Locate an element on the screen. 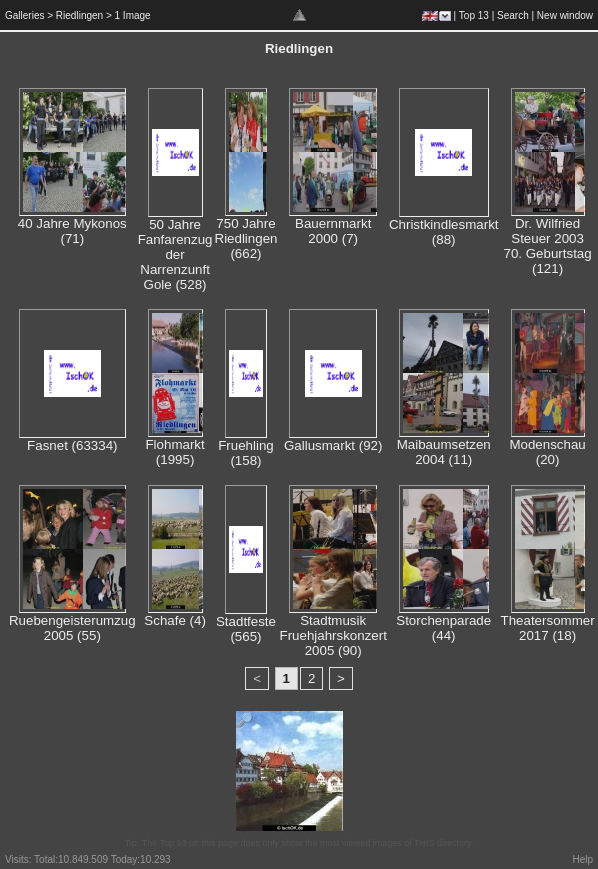 The height and width of the screenshot is (869, 598). 40 Jahre Mykonos (71) is located at coordinates (72, 231).